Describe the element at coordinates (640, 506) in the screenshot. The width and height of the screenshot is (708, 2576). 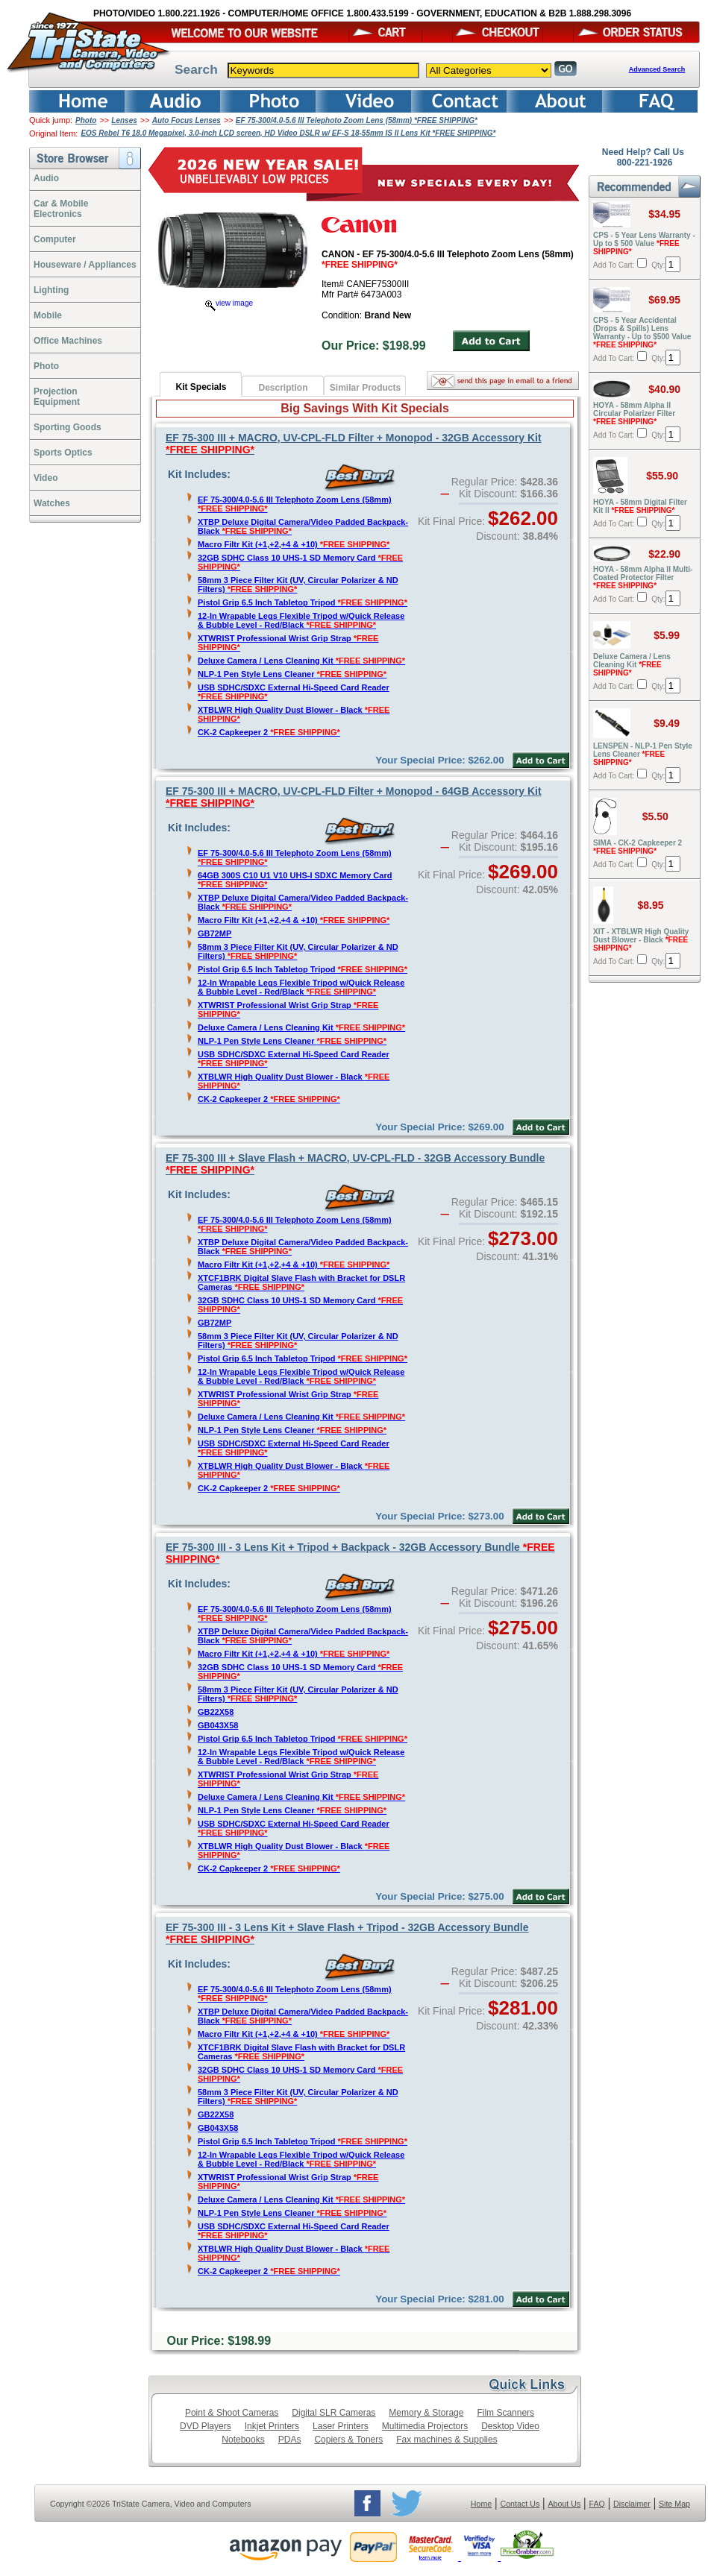
I see `HOYA - 58mm Digital Filter Kit II` at that location.